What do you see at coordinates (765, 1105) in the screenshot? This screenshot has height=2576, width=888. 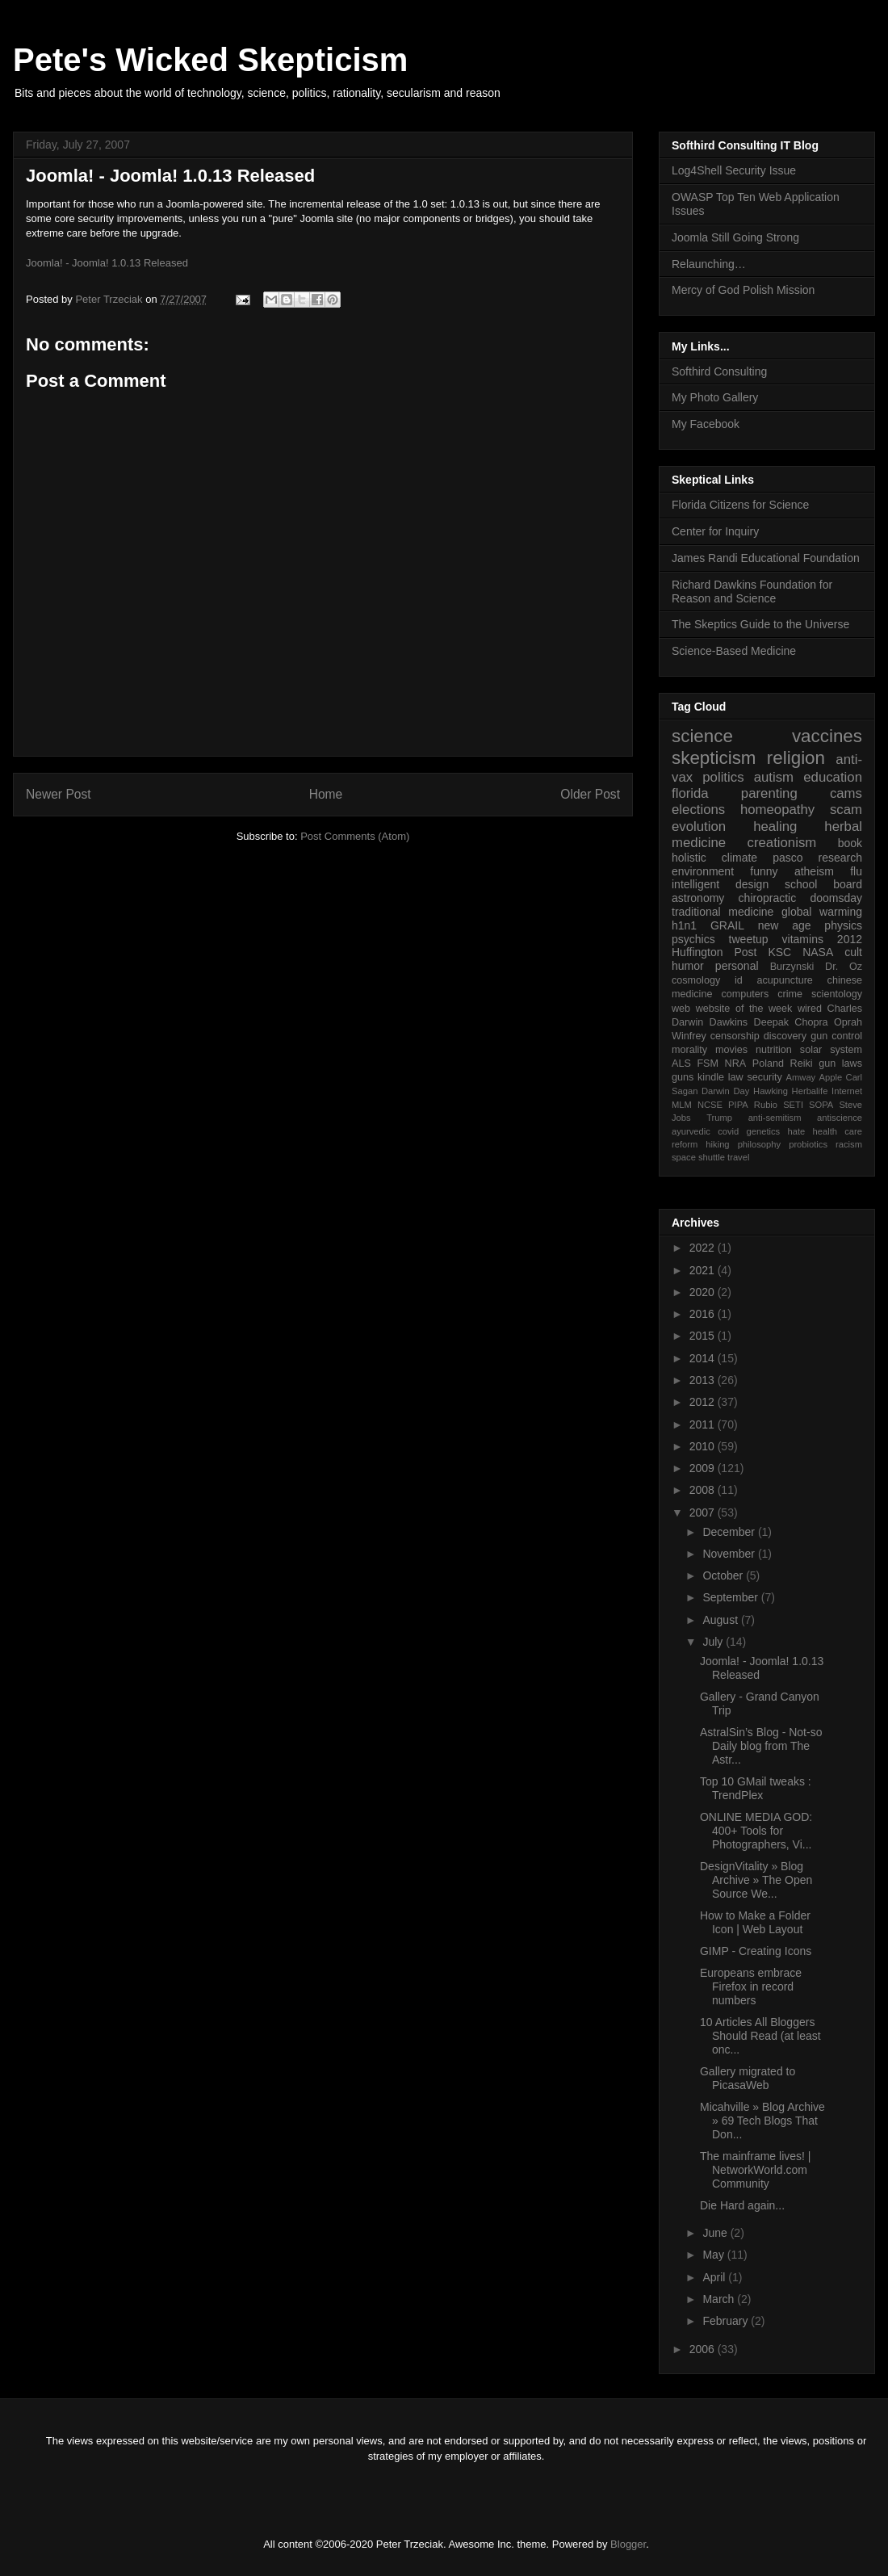 I see `Rubio` at bounding box center [765, 1105].